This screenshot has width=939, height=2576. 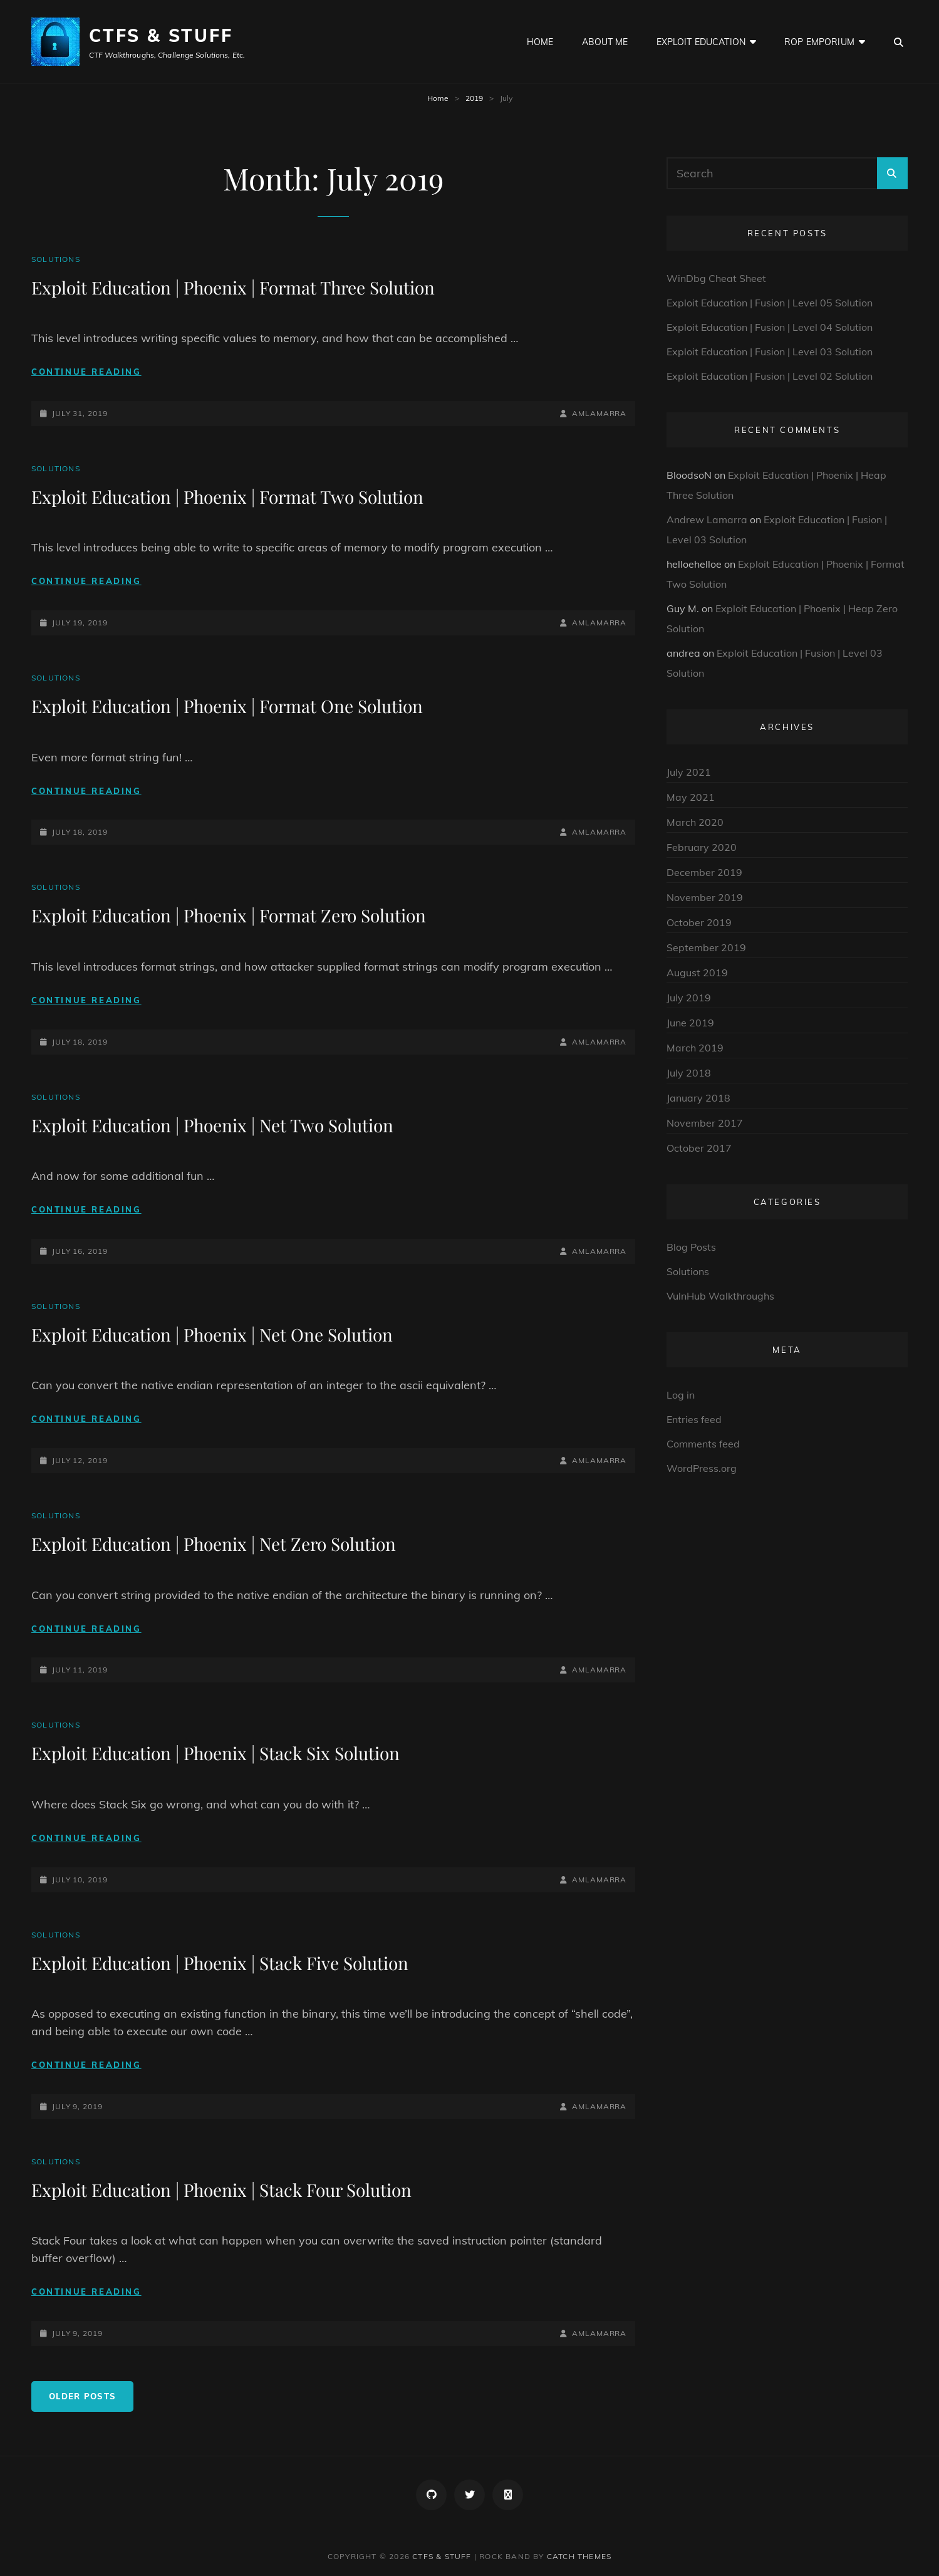 I want to click on Older posts, so click(x=82, y=2396).